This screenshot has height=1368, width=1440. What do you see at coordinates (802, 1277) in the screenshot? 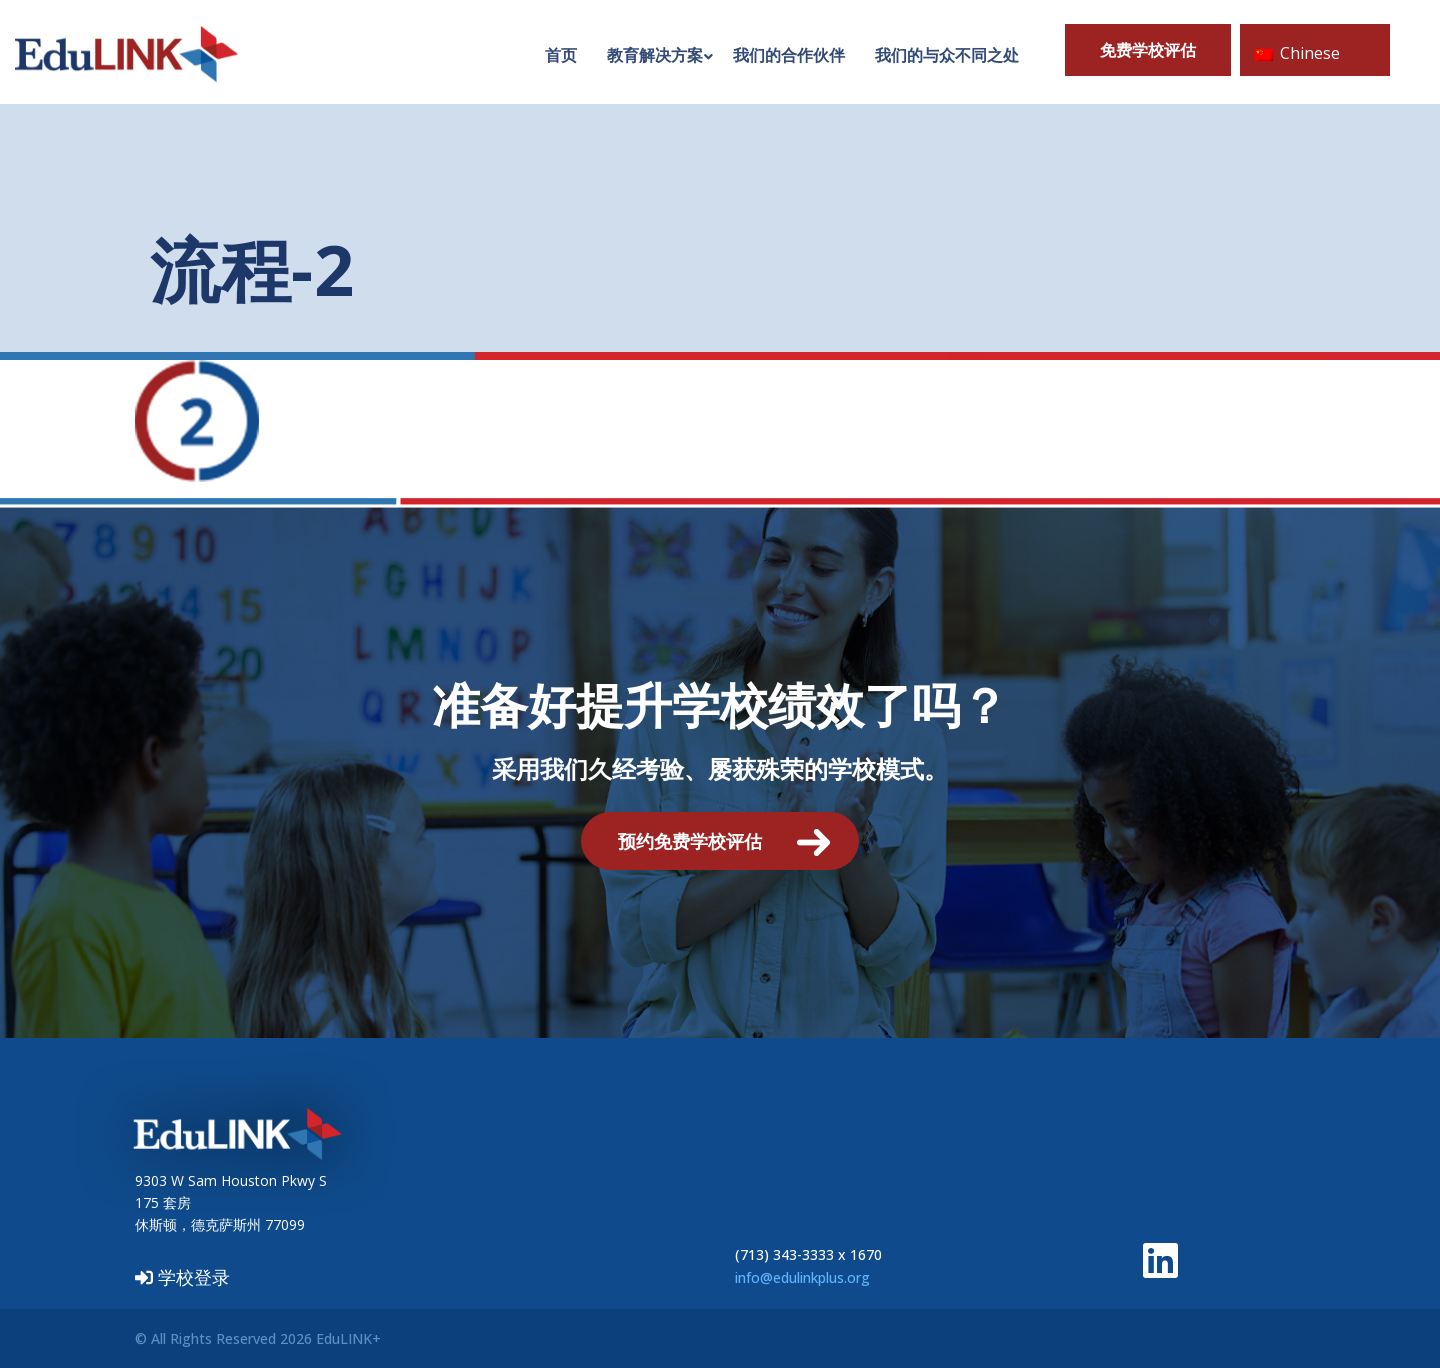
I see `info@edulinkplus.org` at bounding box center [802, 1277].